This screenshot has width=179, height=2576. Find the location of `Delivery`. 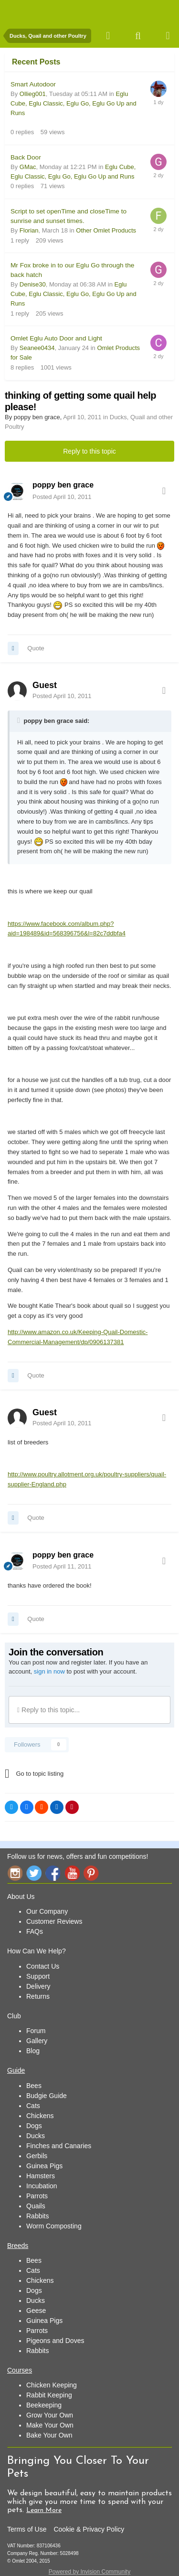

Delivery is located at coordinates (38, 1986).